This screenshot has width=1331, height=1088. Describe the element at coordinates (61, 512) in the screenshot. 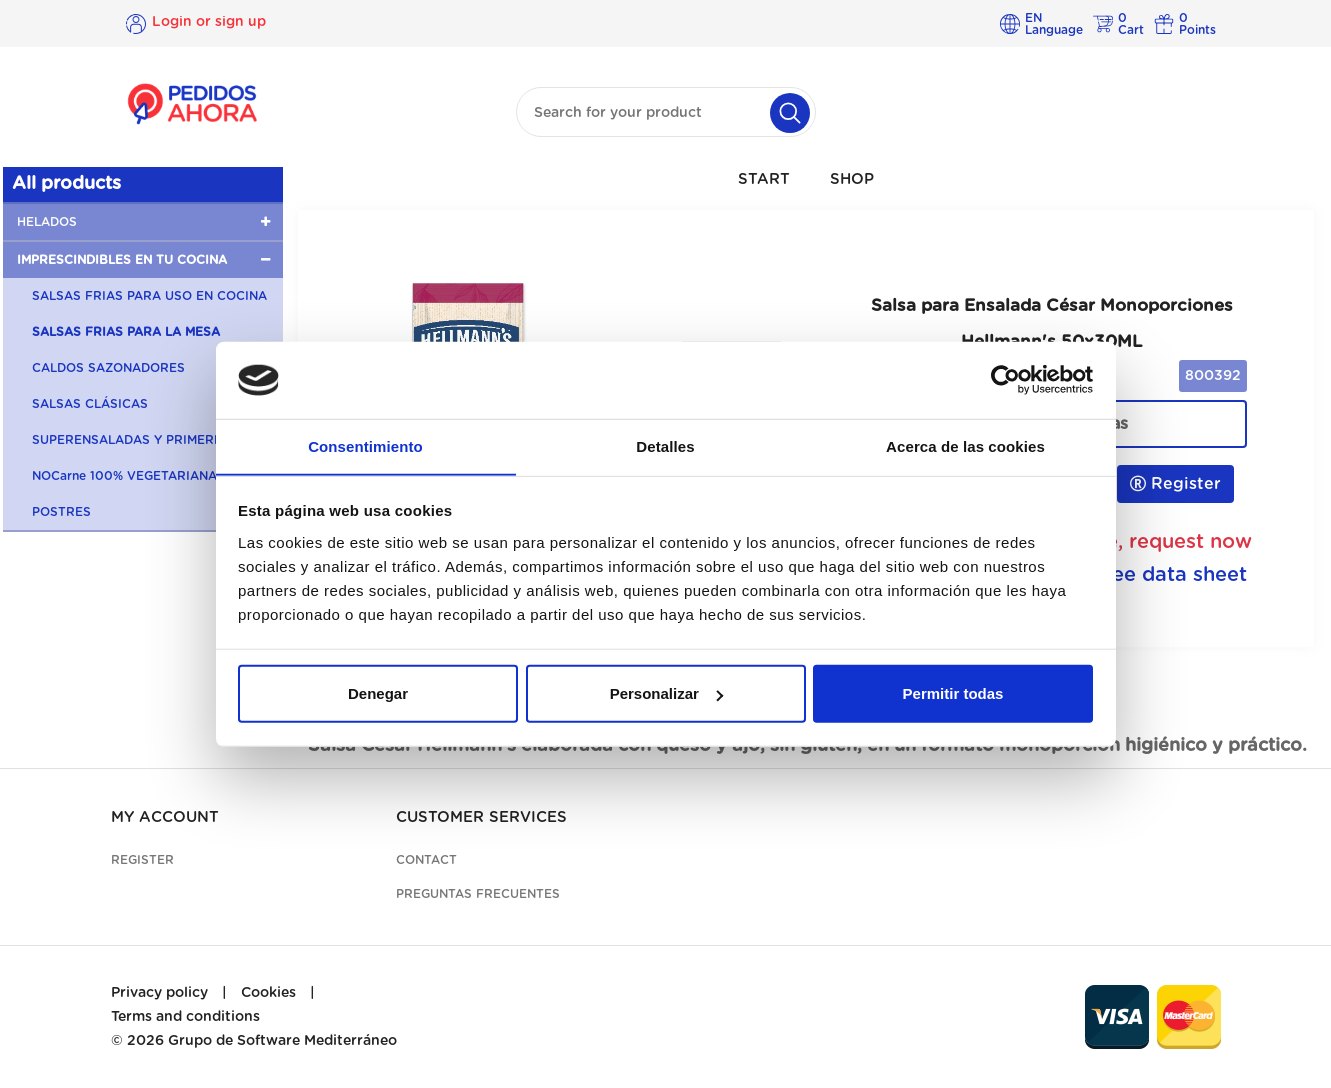

I see `POSTRES` at that location.